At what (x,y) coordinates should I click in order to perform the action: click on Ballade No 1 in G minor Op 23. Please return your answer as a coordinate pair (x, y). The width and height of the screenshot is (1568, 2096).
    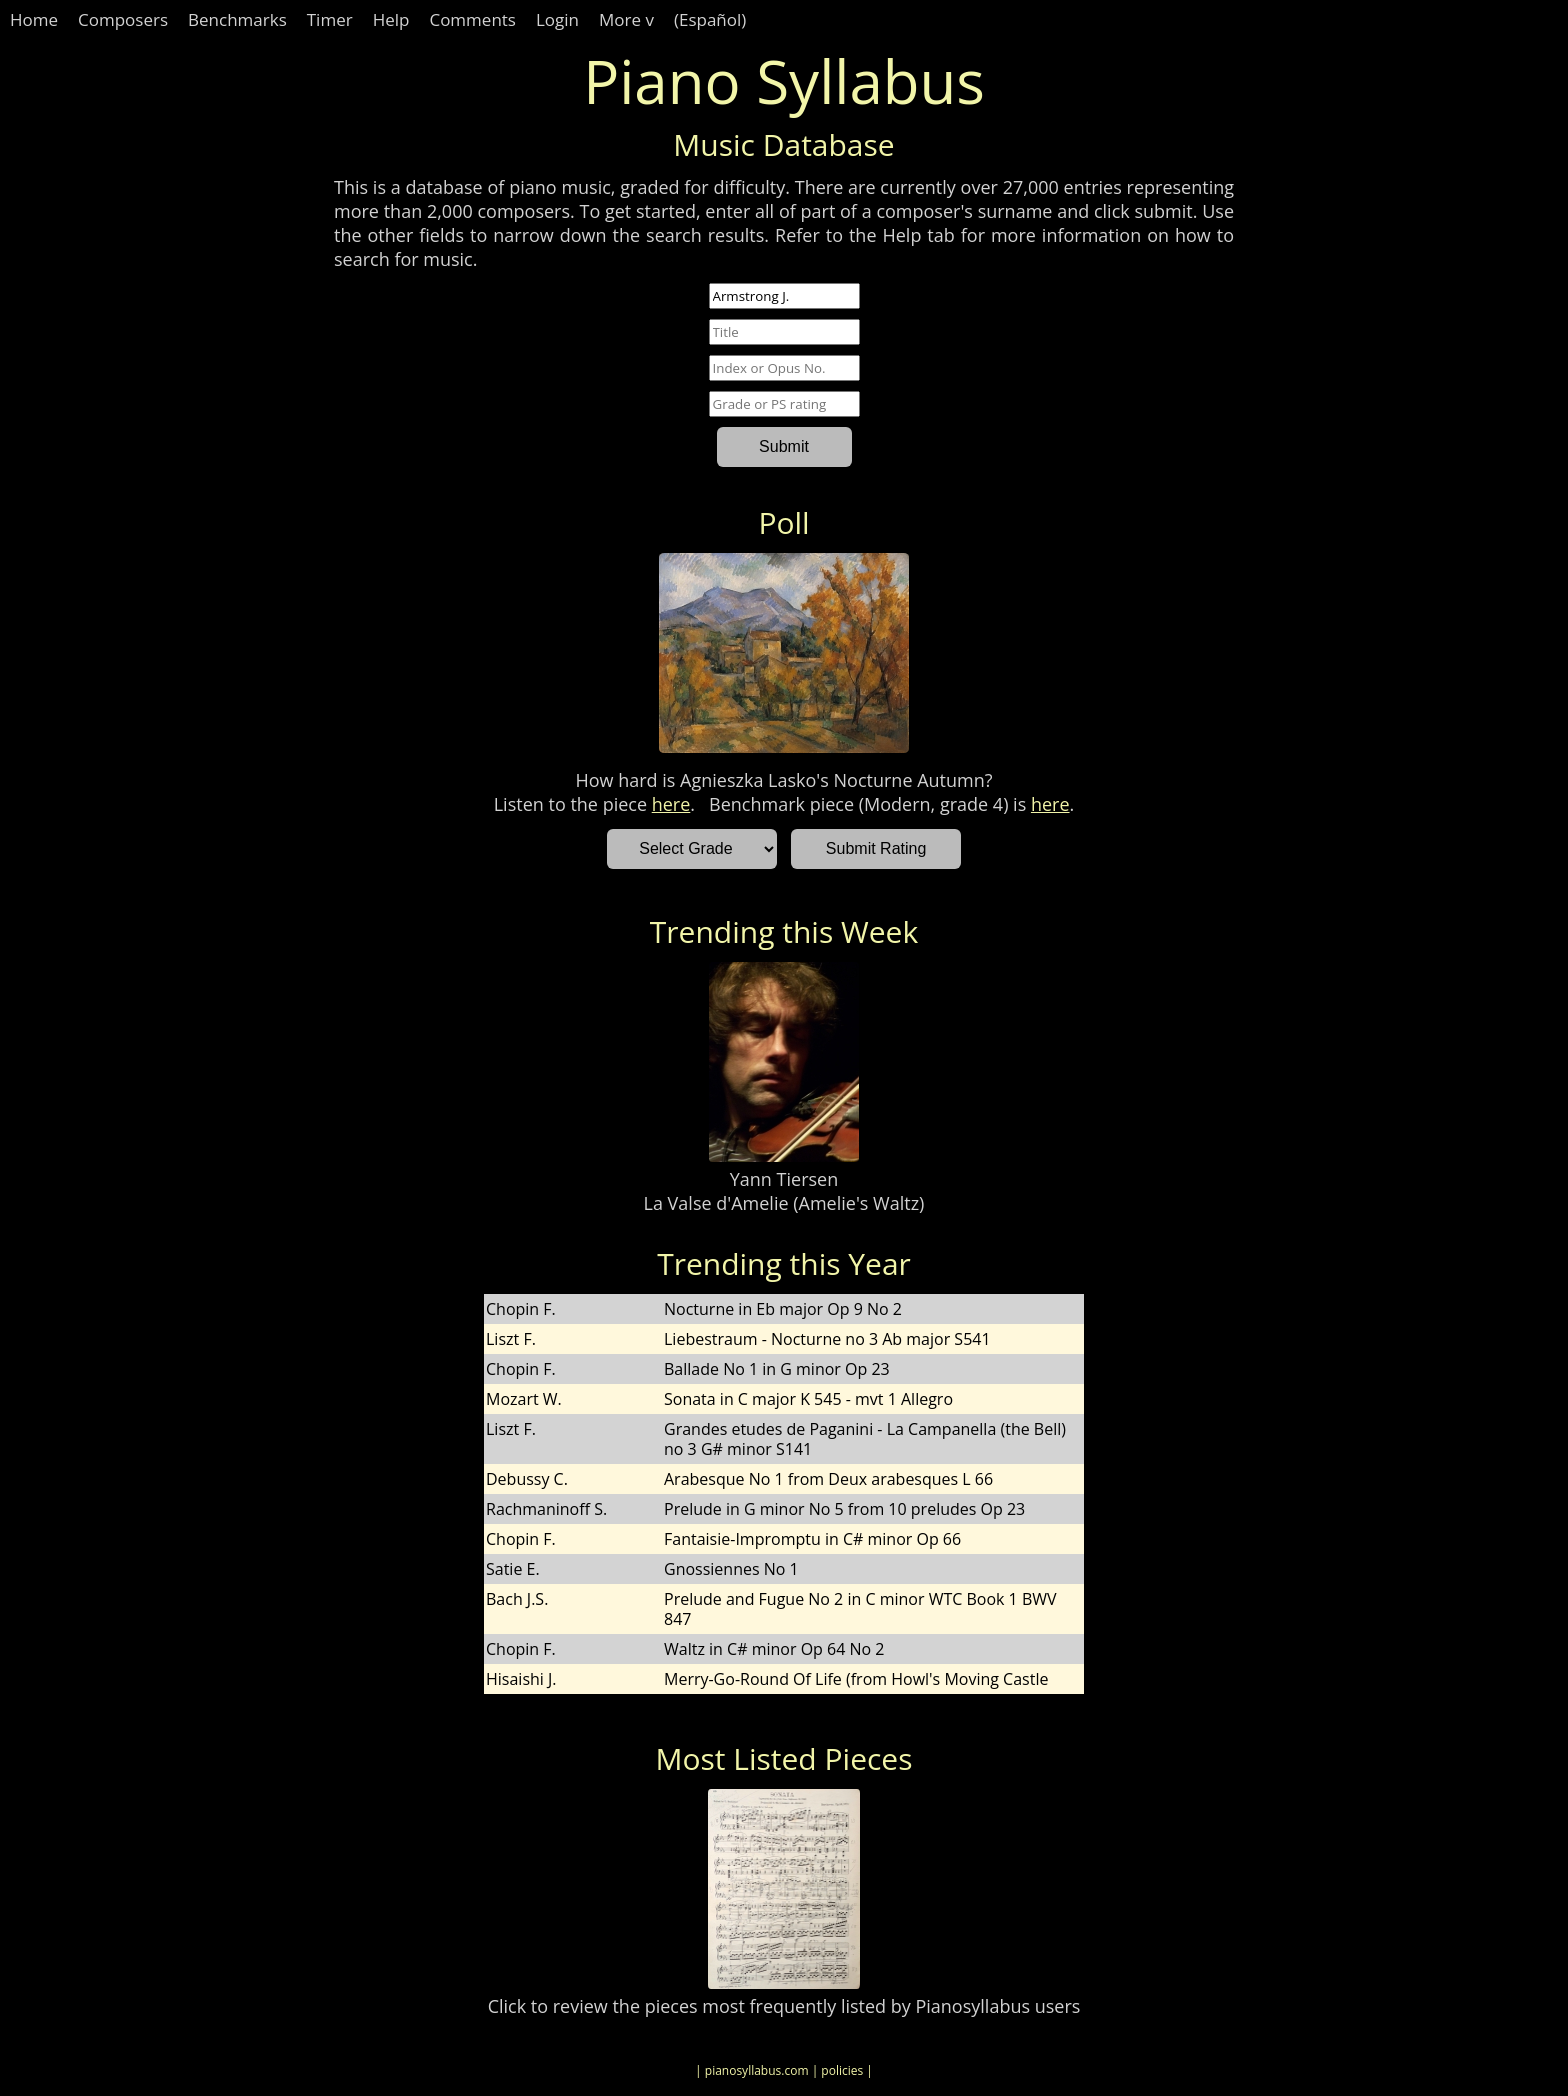
    Looking at the image, I should click on (777, 1369).